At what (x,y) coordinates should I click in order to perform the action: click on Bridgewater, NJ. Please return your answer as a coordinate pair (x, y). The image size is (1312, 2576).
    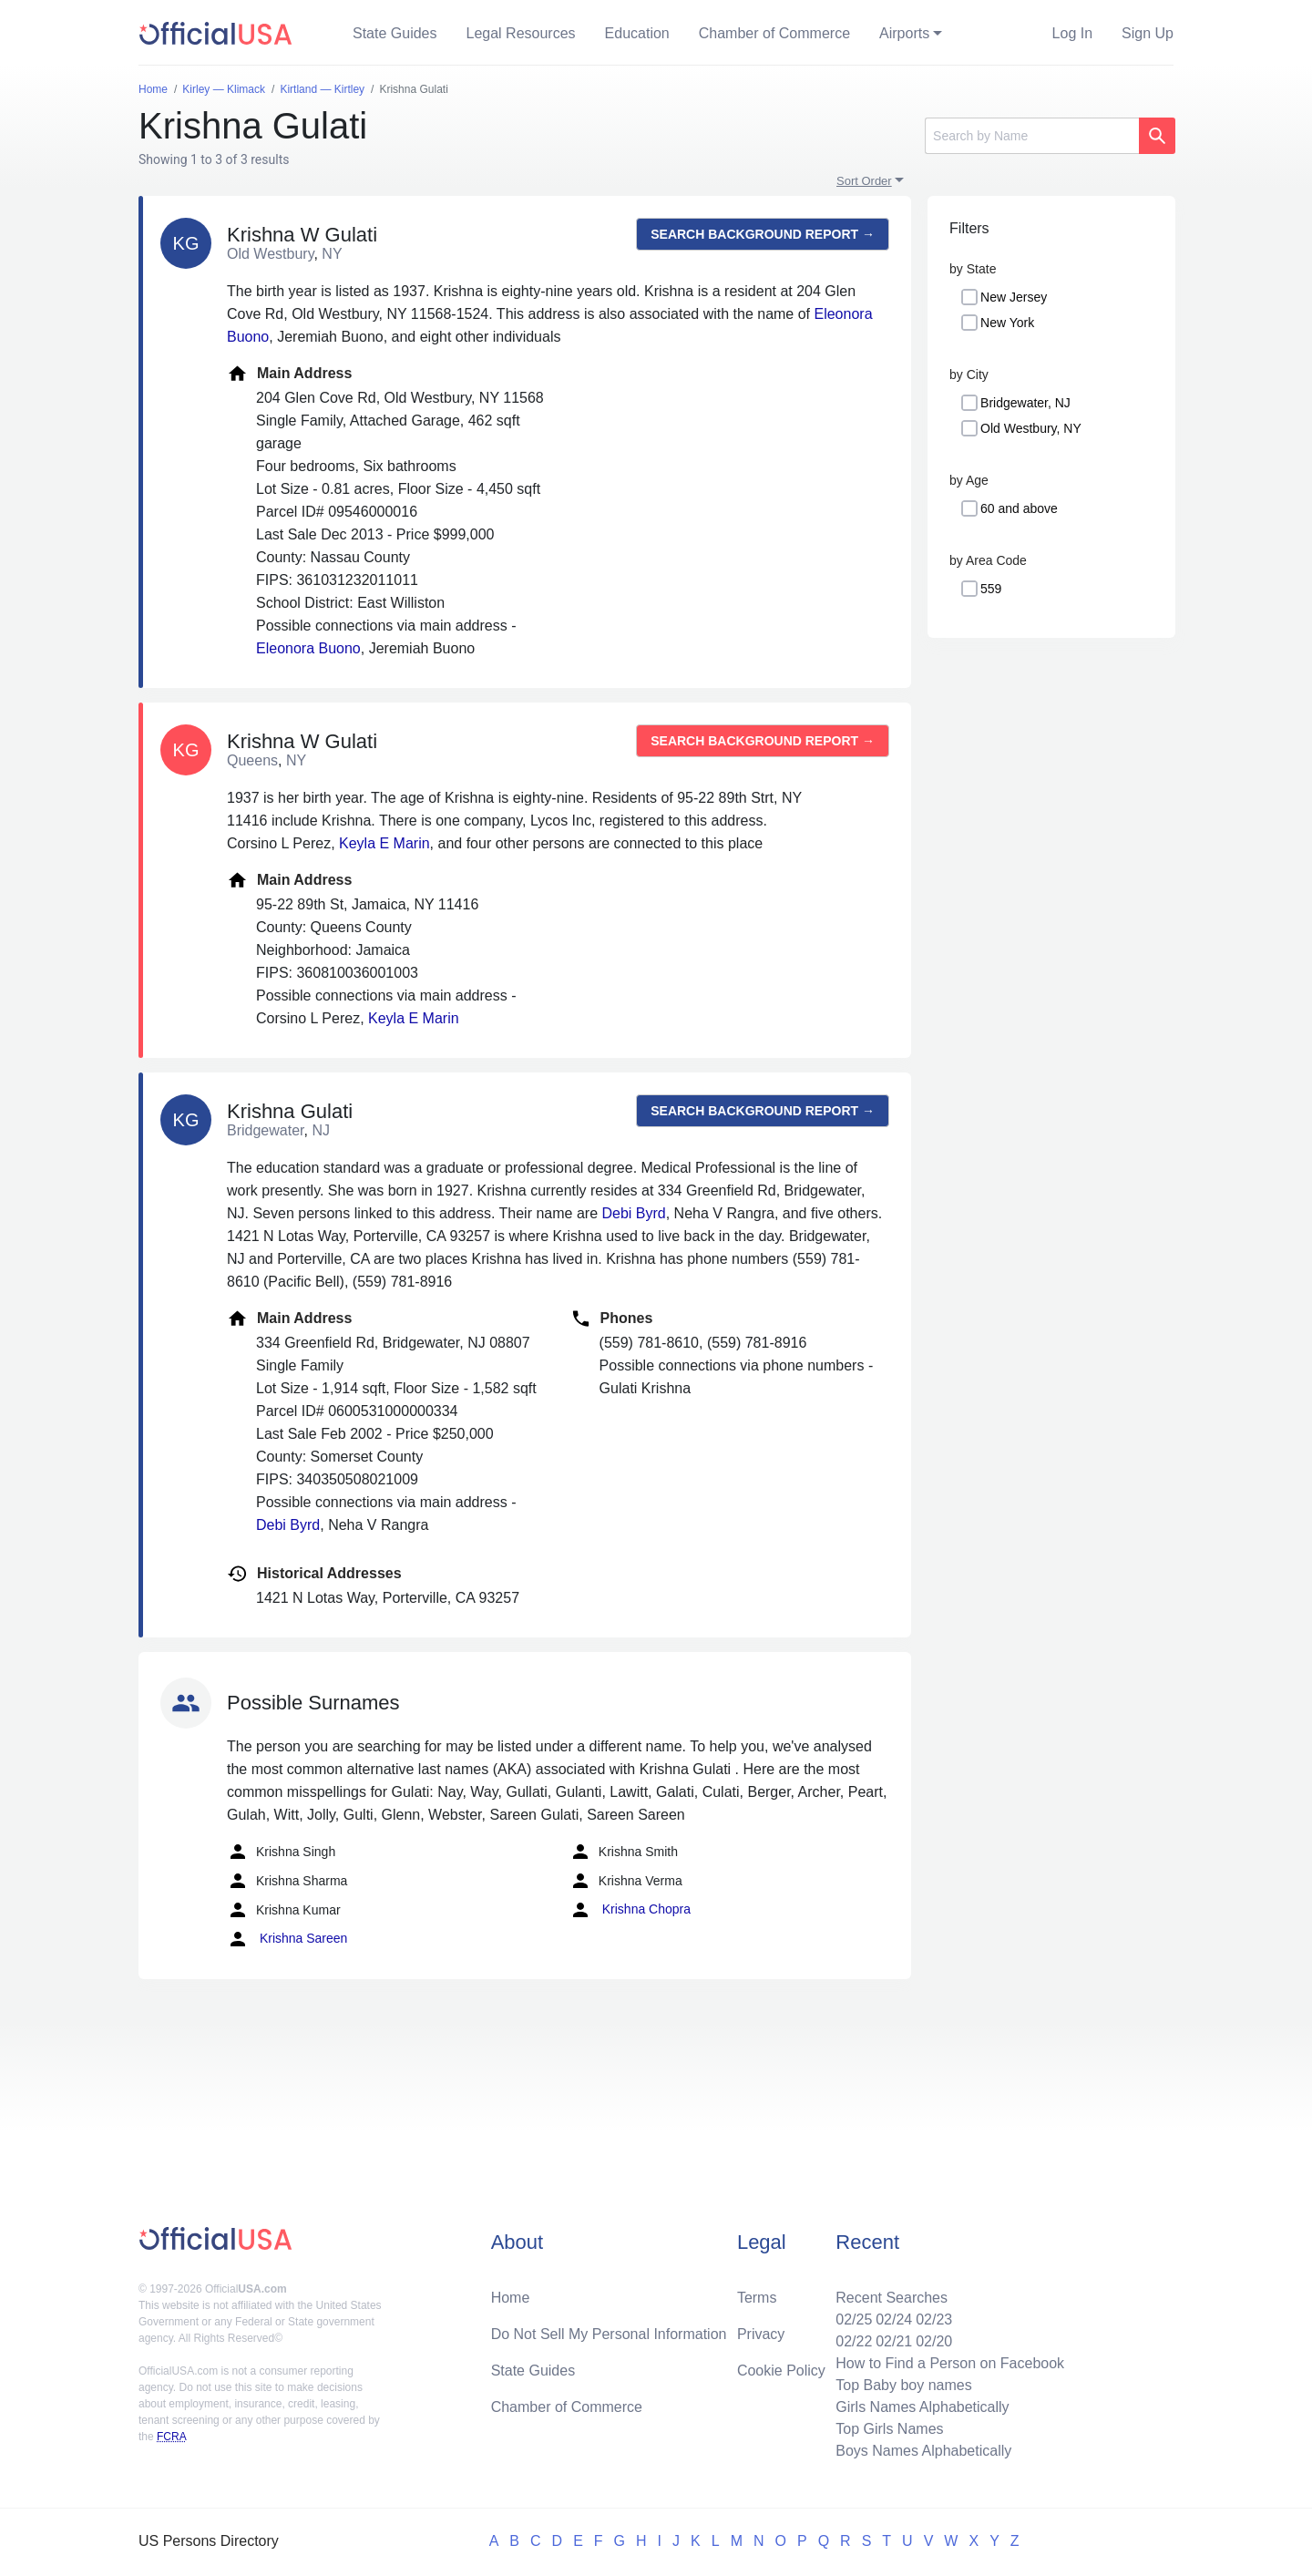
    Looking at the image, I should click on (1025, 403).